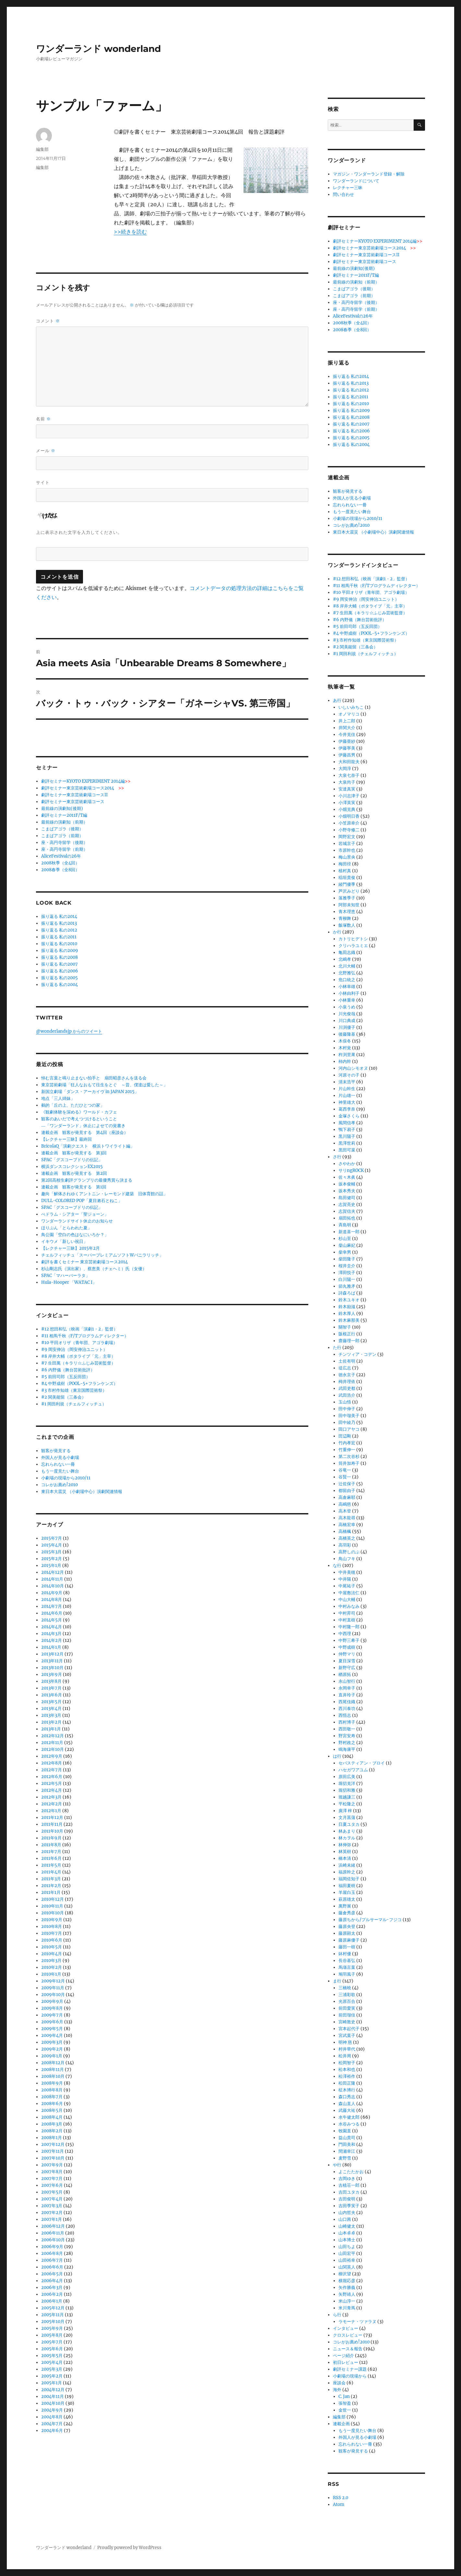  I want to click on 2009年9月, so click(52, 2001).